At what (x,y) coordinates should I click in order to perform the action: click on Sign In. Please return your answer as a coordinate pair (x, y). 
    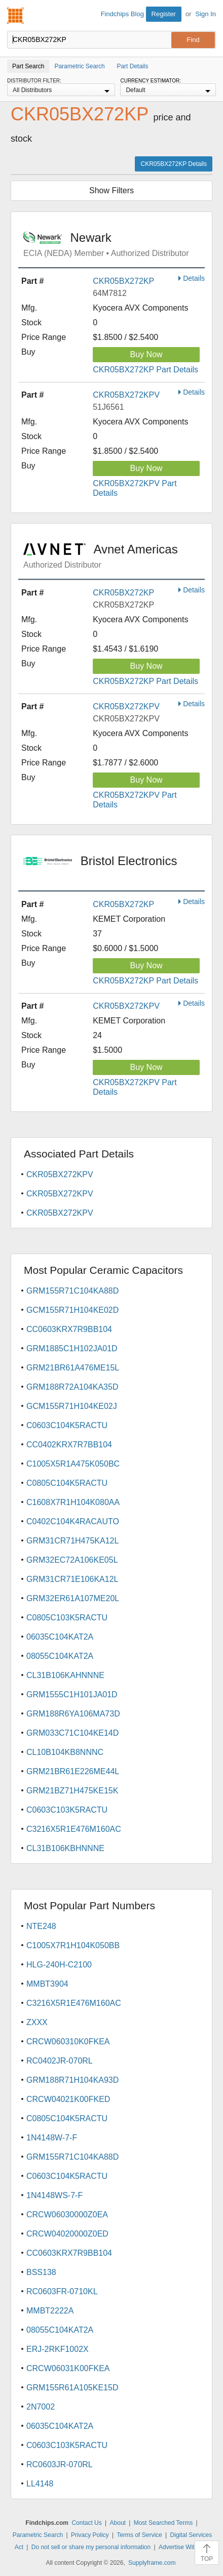
    Looking at the image, I should click on (206, 14).